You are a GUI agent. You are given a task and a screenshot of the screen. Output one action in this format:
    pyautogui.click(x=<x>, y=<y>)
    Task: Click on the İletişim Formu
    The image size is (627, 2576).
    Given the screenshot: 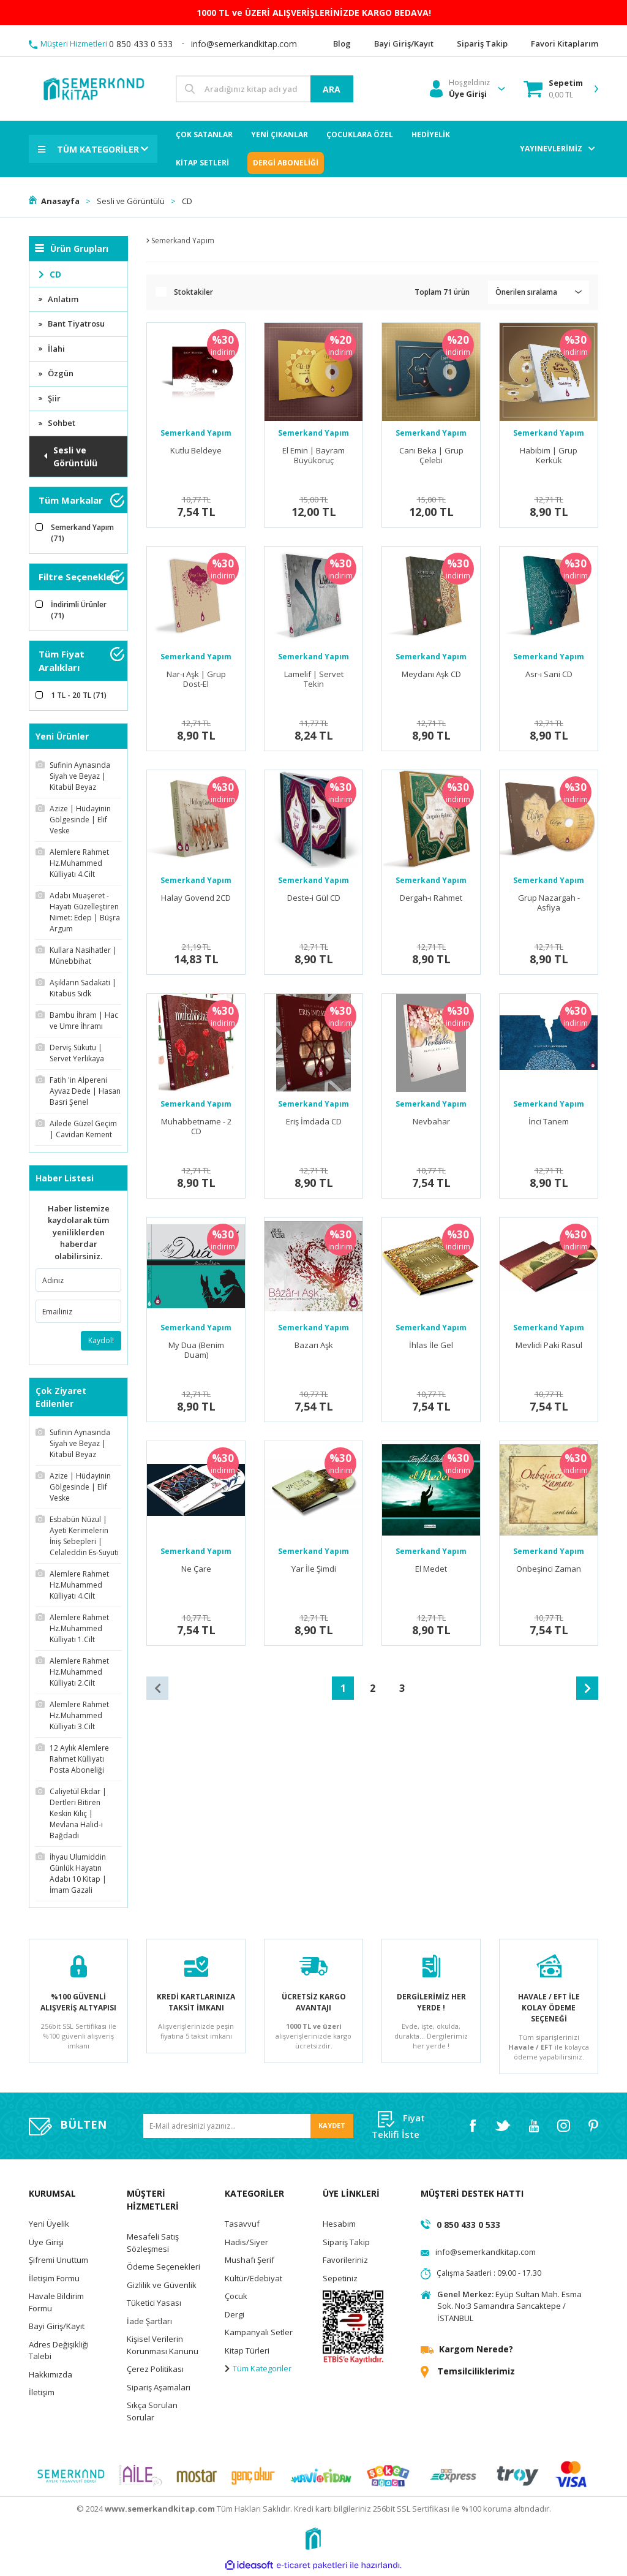 What is the action you would take?
    pyautogui.click(x=54, y=2280)
    